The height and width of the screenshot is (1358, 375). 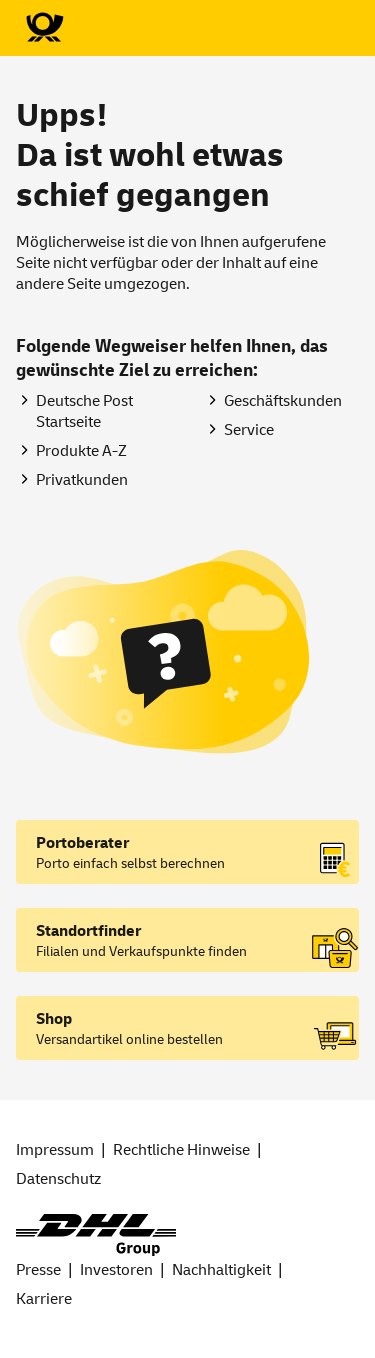 I want to click on Standortfinder, so click(x=88, y=931).